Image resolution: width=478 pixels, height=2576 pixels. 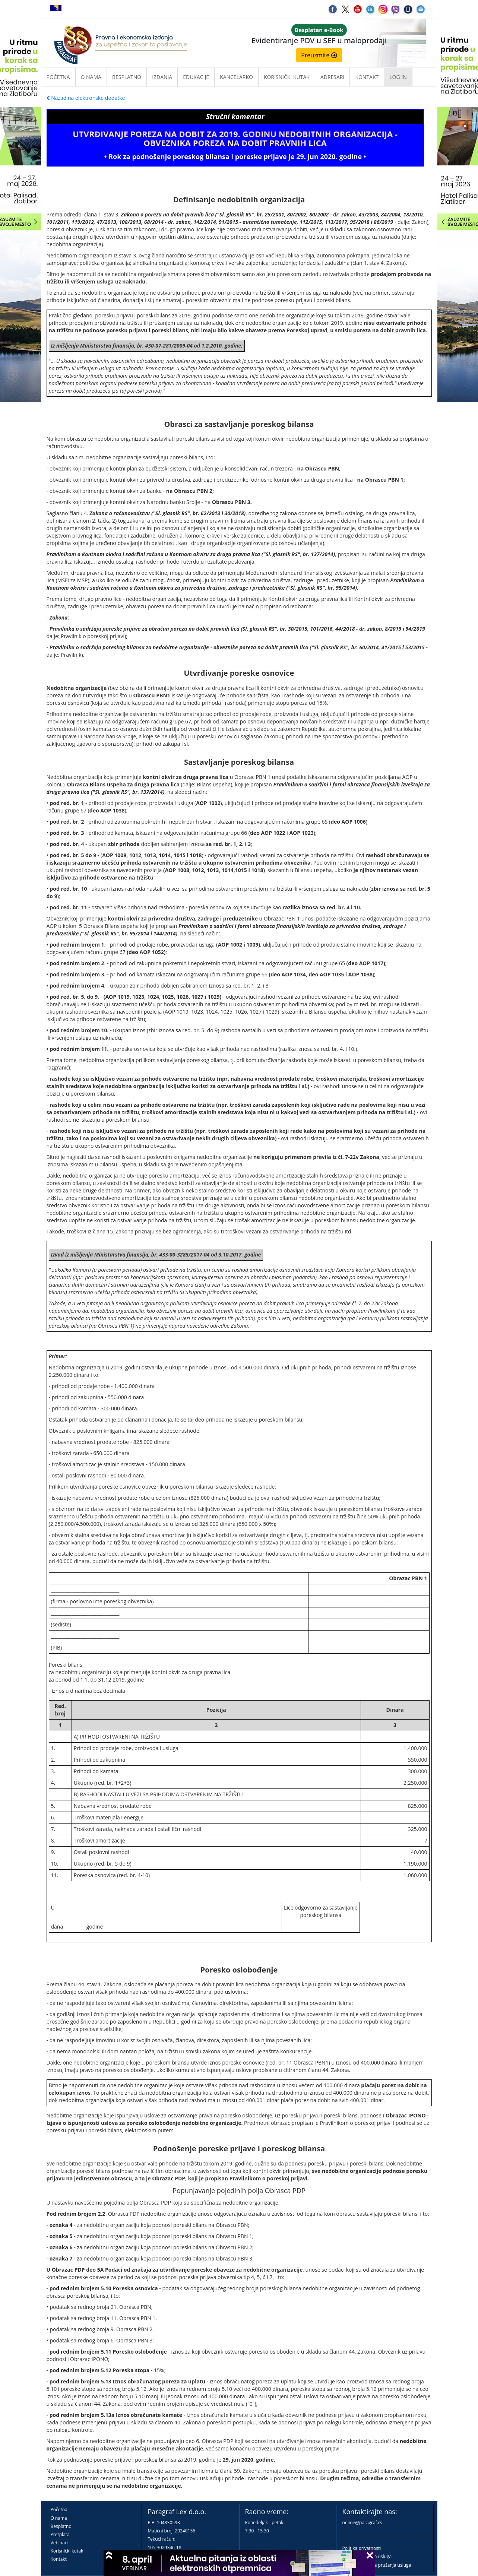 What do you see at coordinates (361, 2548) in the screenshot?
I see `Politika privatnosti` at bounding box center [361, 2548].